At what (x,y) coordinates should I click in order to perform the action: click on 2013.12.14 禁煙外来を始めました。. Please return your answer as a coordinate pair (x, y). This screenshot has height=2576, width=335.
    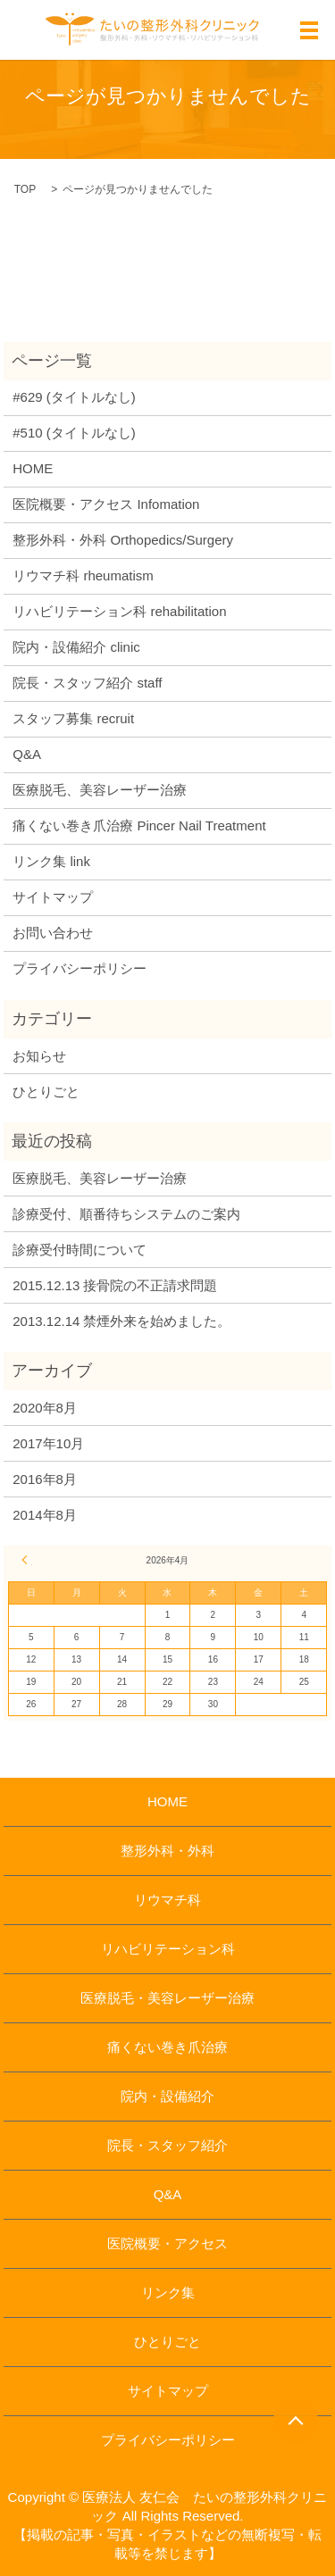
    Looking at the image, I should click on (121, 1321).